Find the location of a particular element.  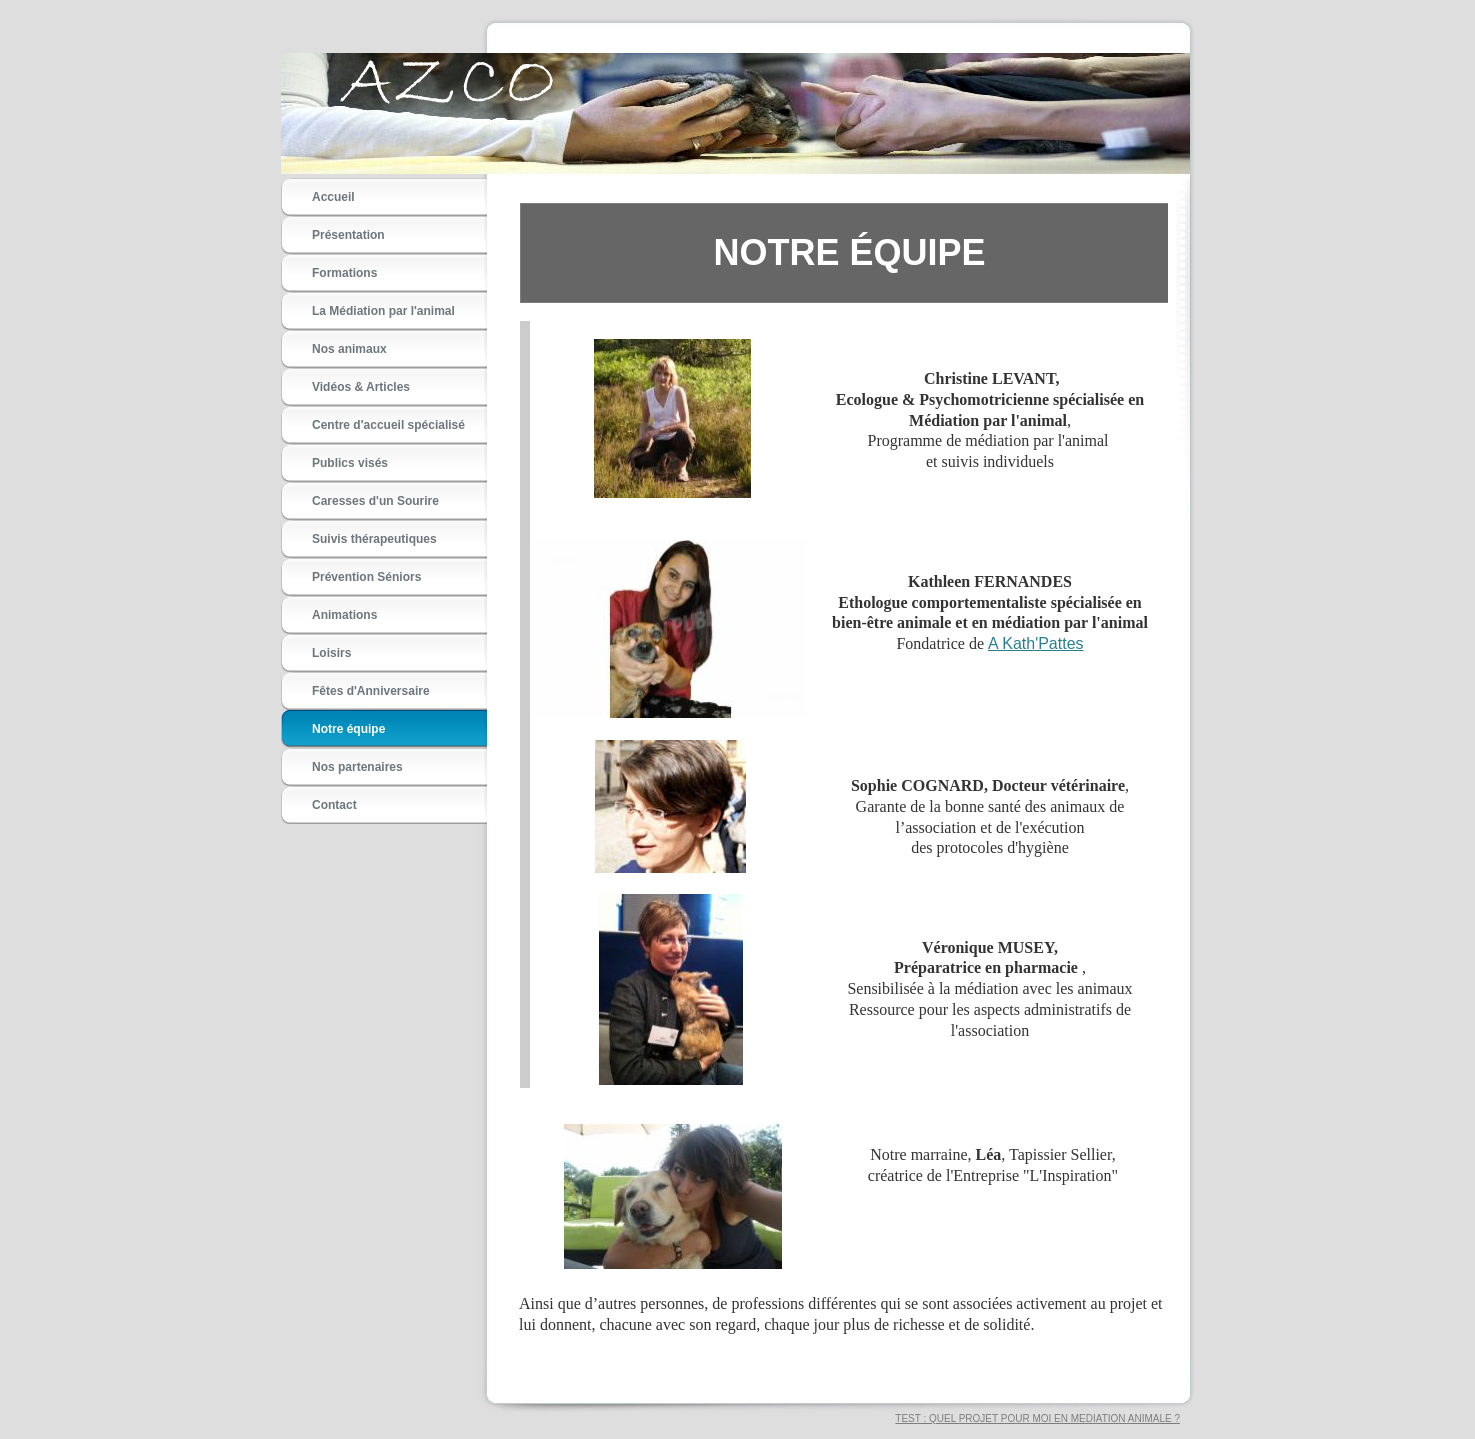

Loisirs is located at coordinates (331, 653).